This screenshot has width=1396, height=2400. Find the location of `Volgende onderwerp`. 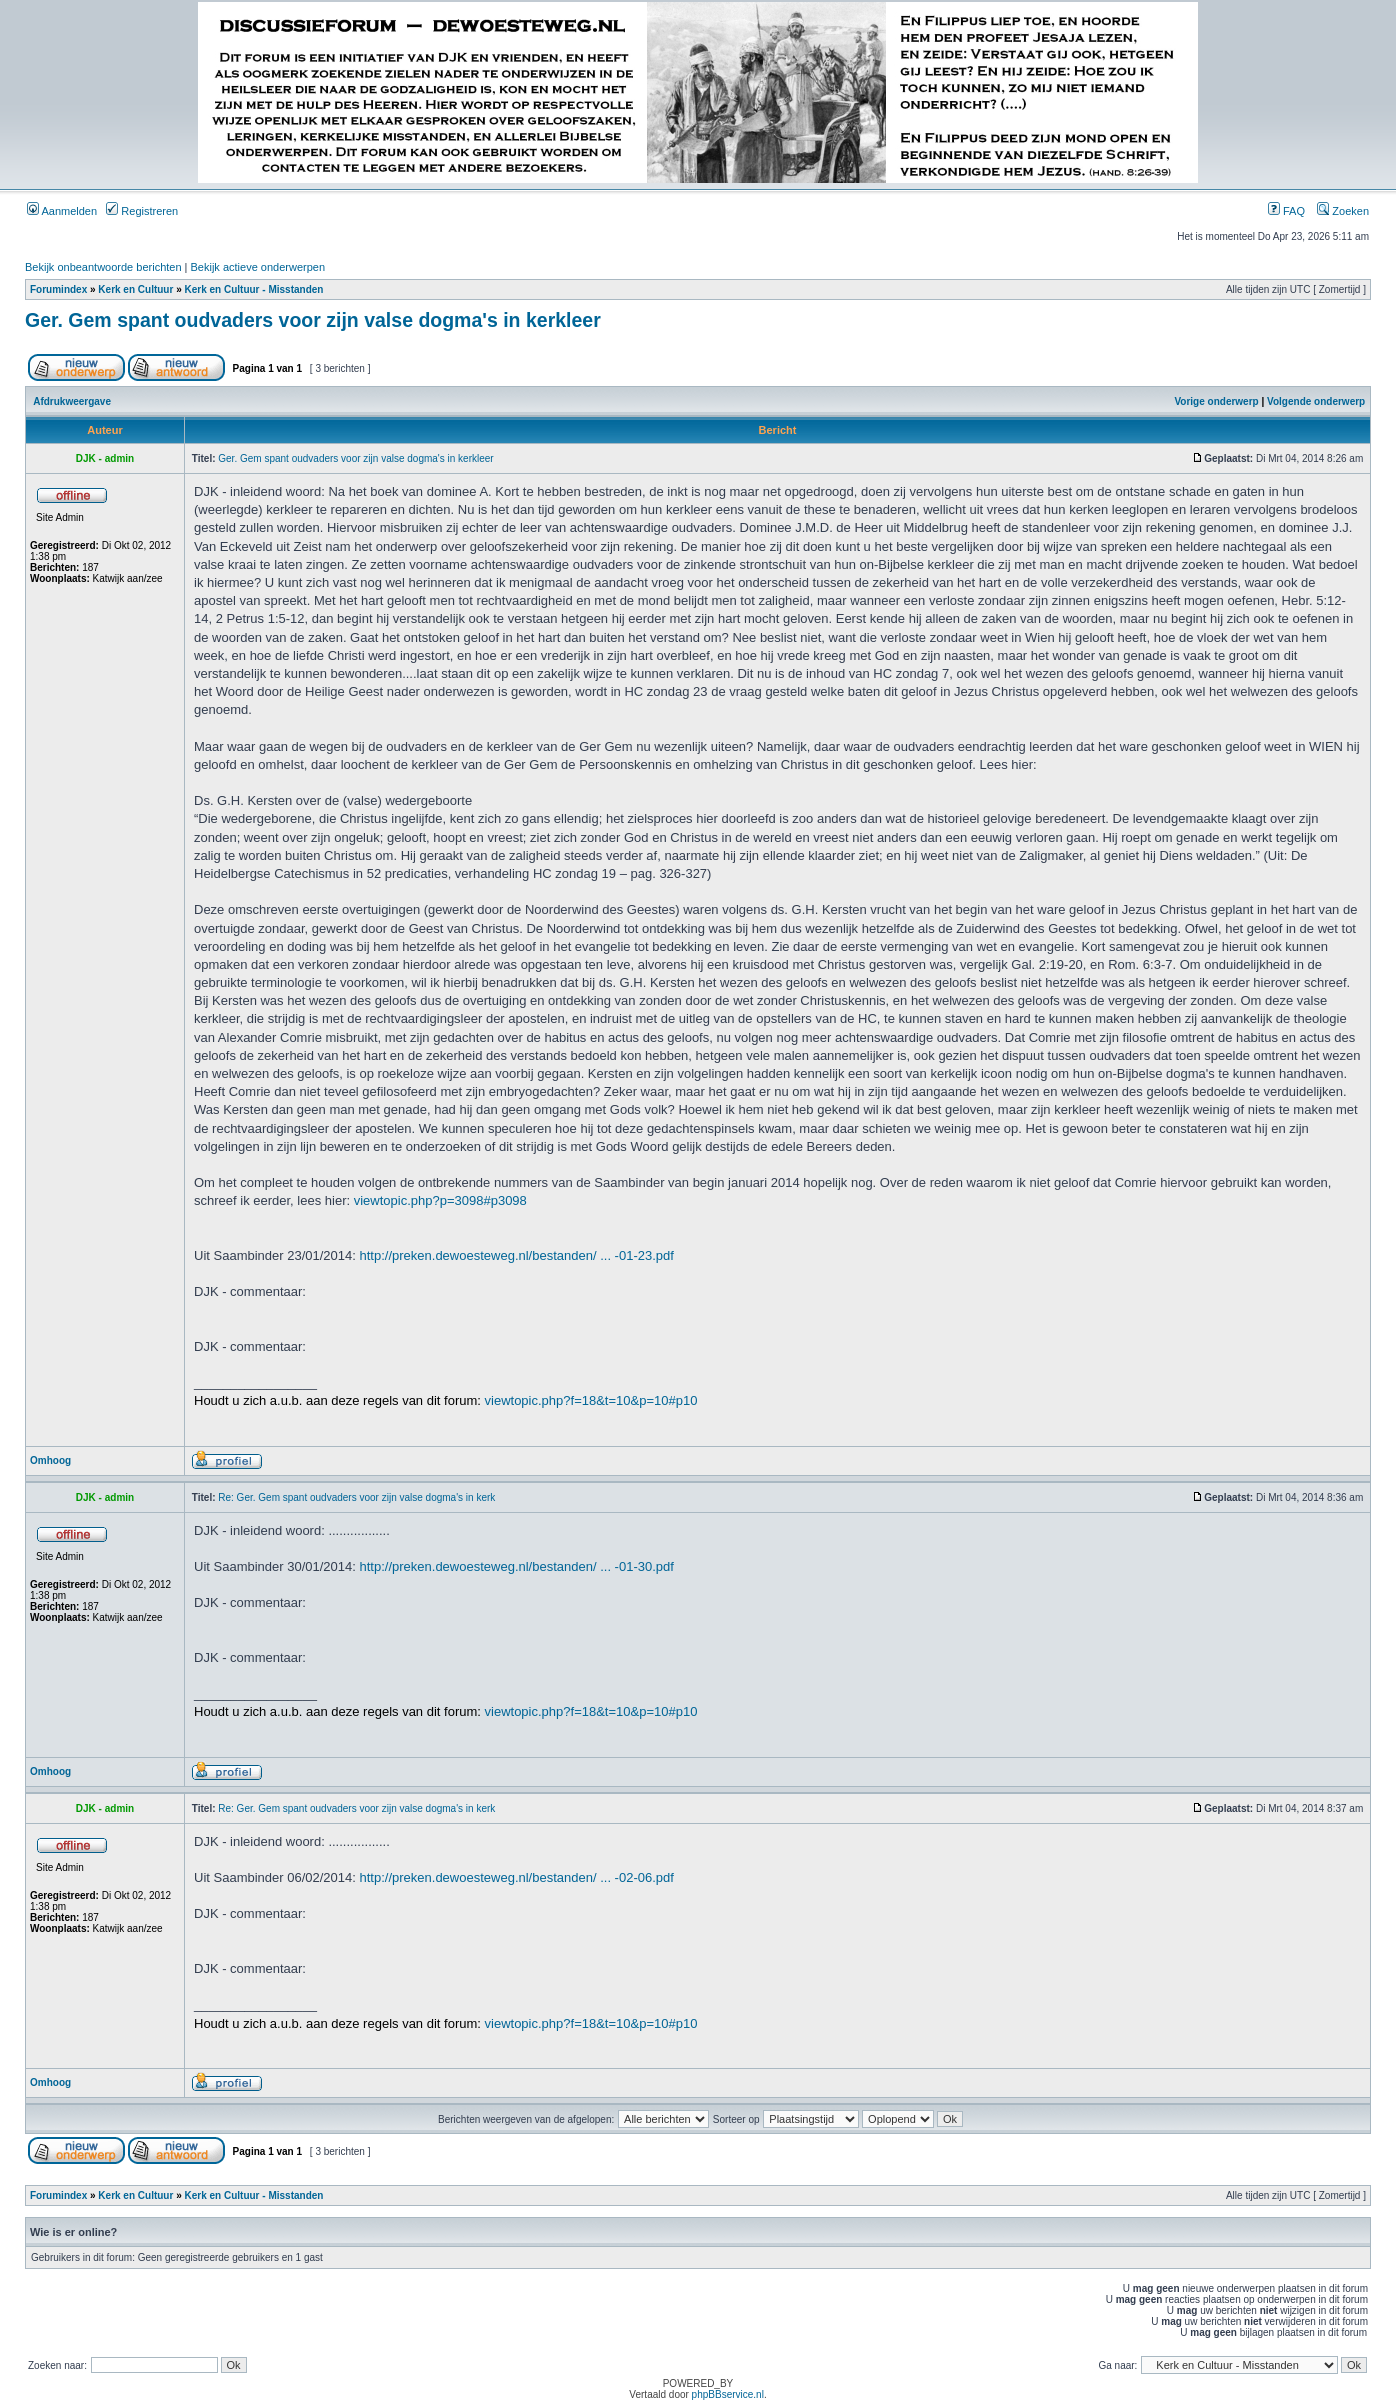

Volgende onderwerp is located at coordinates (1316, 401).